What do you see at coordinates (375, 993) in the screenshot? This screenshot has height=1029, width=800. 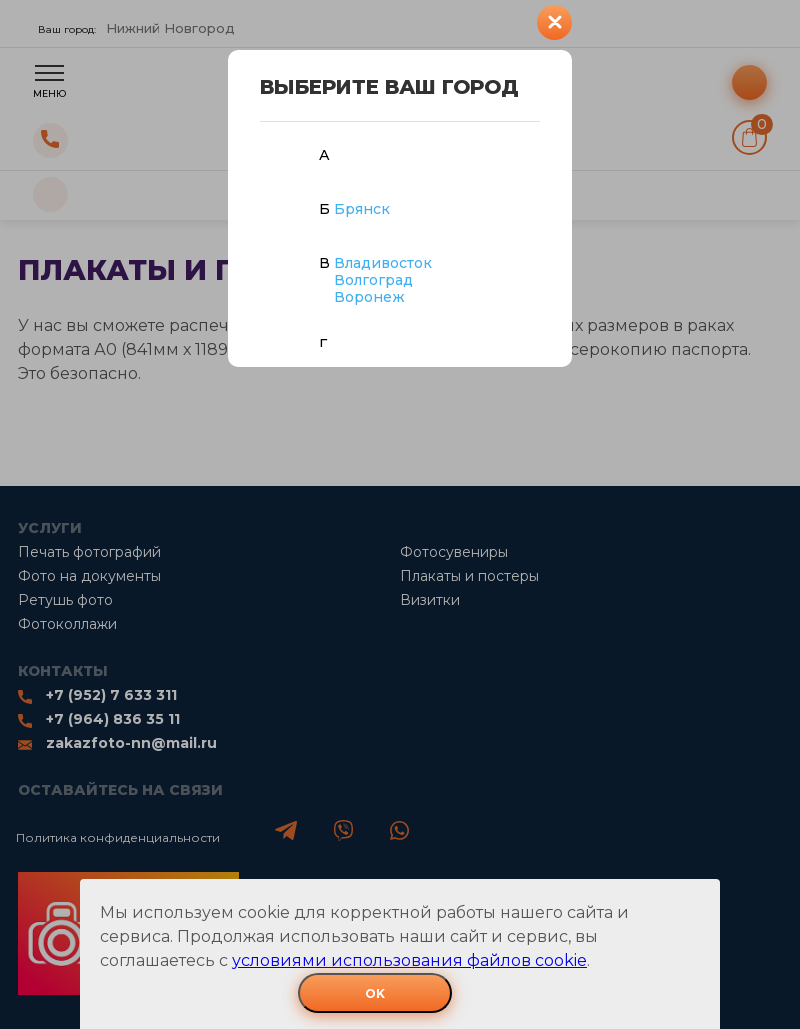 I see `OK` at bounding box center [375, 993].